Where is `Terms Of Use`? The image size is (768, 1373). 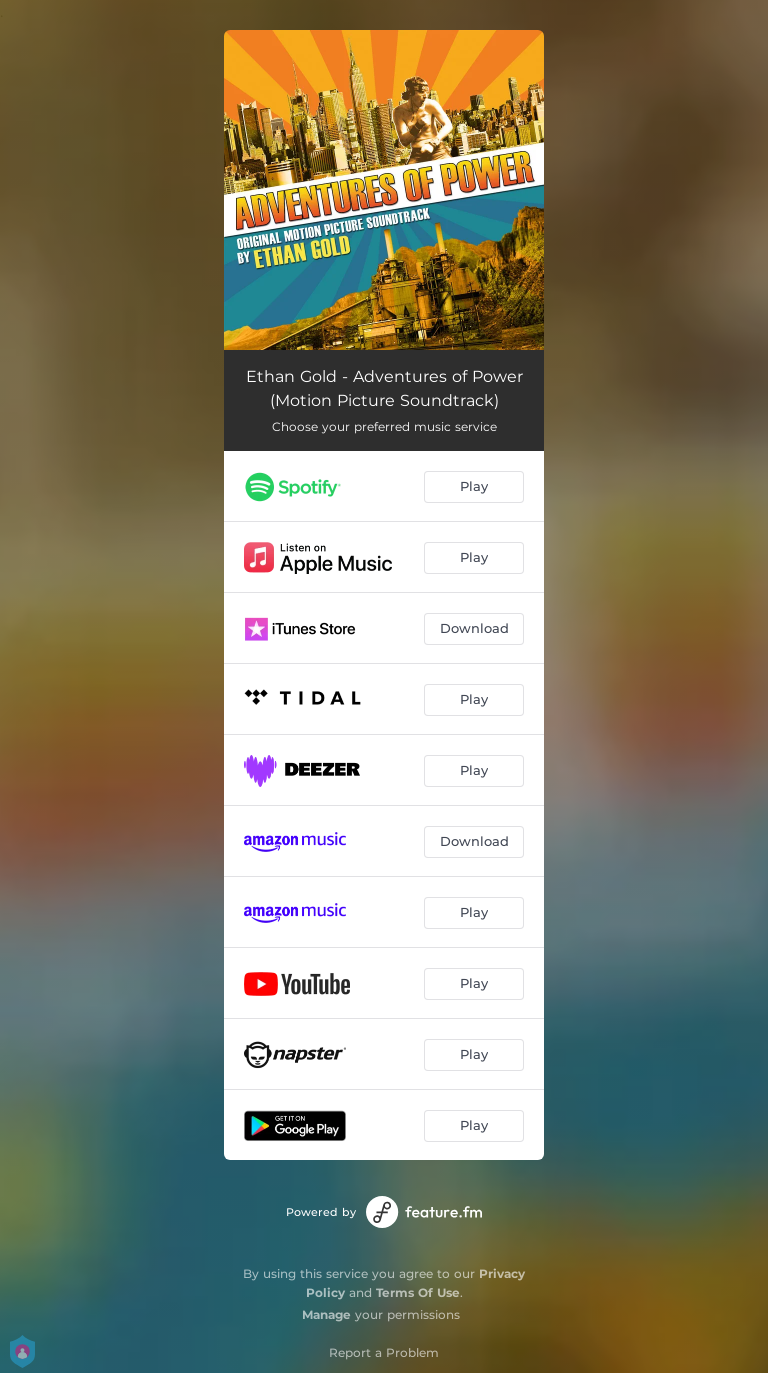 Terms Of Use is located at coordinates (418, 1292).